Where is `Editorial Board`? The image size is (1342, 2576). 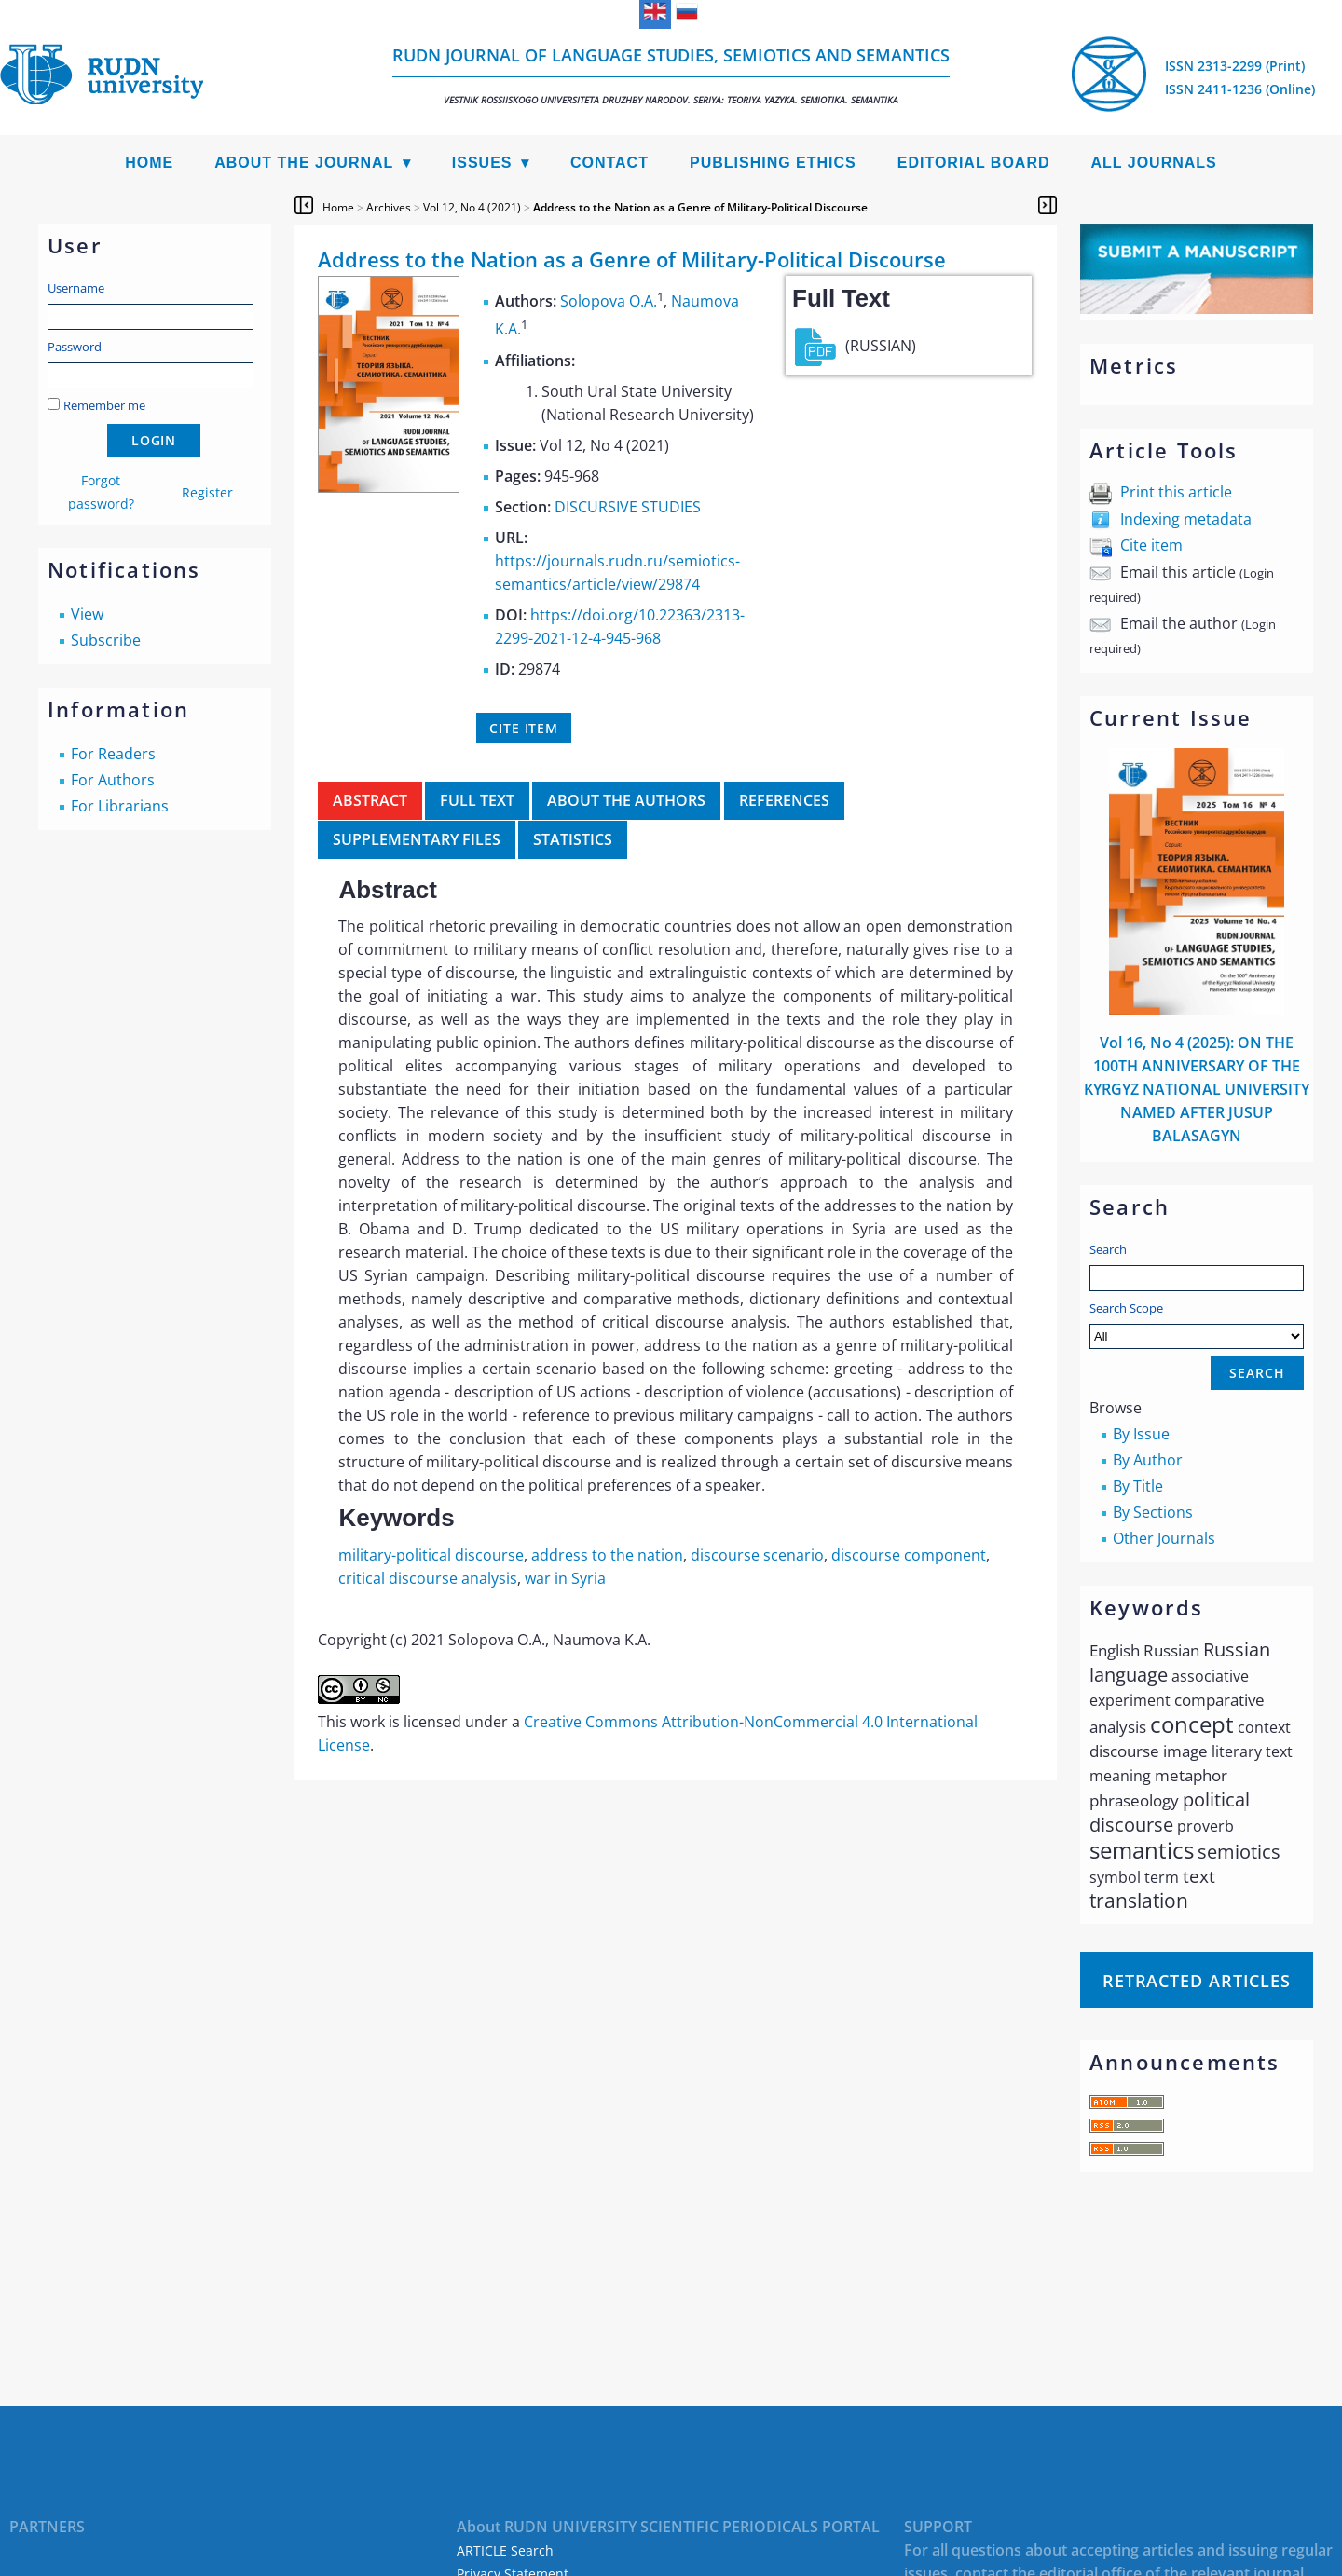
Editorial Board is located at coordinates (973, 162).